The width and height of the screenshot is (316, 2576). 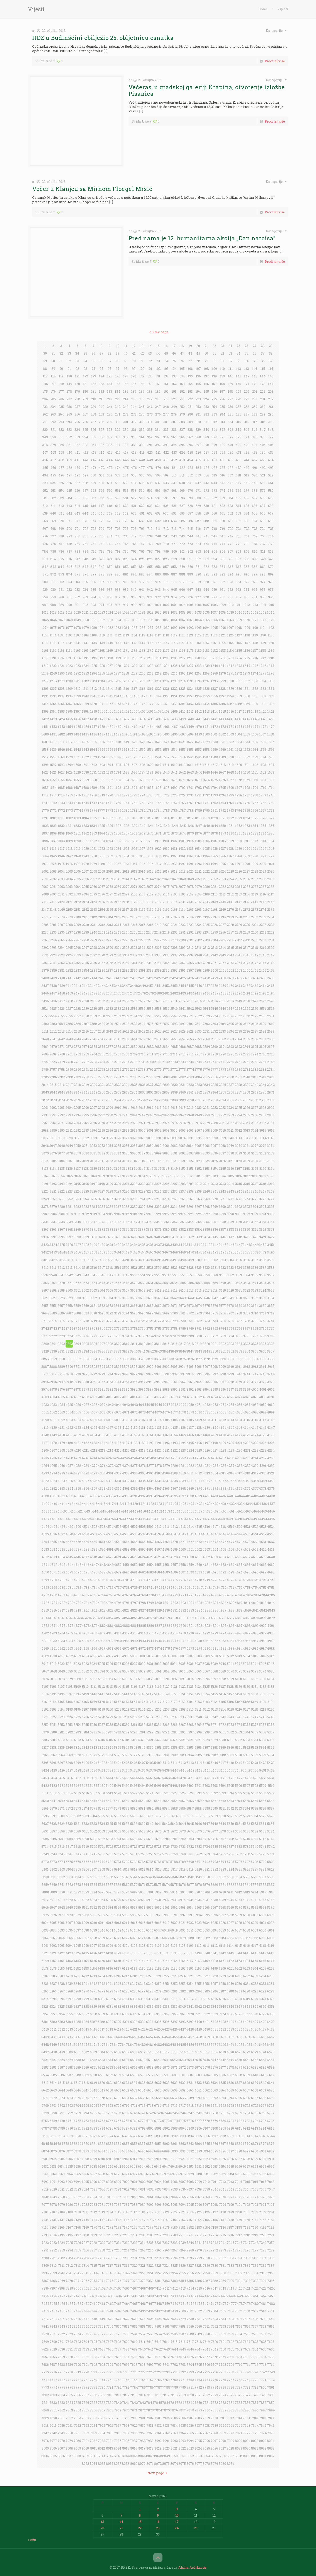 What do you see at coordinates (198, 1420) in the screenshot?
I see `4109` at bounding box center [198, 1420].